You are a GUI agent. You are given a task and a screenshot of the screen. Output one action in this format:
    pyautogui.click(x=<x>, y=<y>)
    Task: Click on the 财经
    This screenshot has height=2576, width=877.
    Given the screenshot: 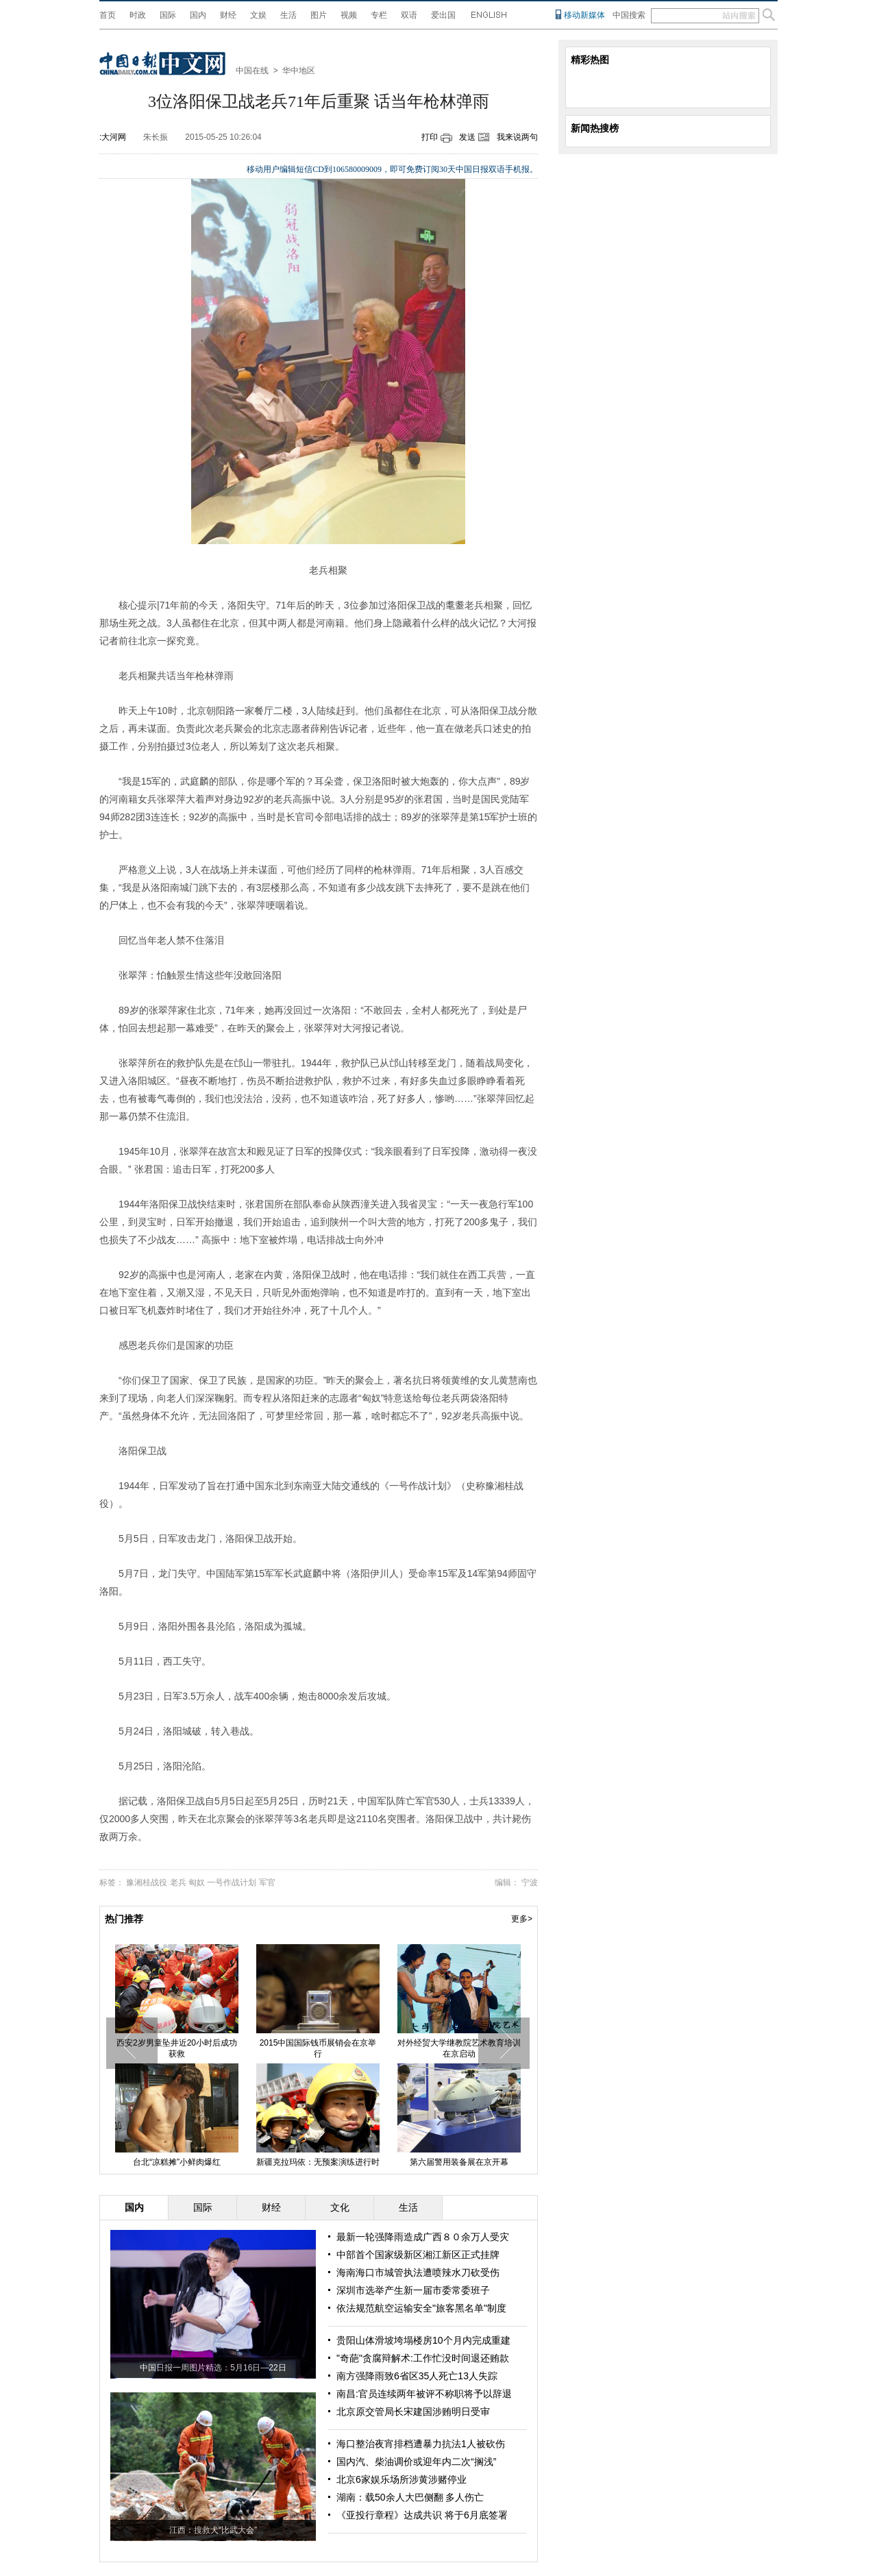 What is the action you would take?
    pyautogui.click(x=228, y=15)
    